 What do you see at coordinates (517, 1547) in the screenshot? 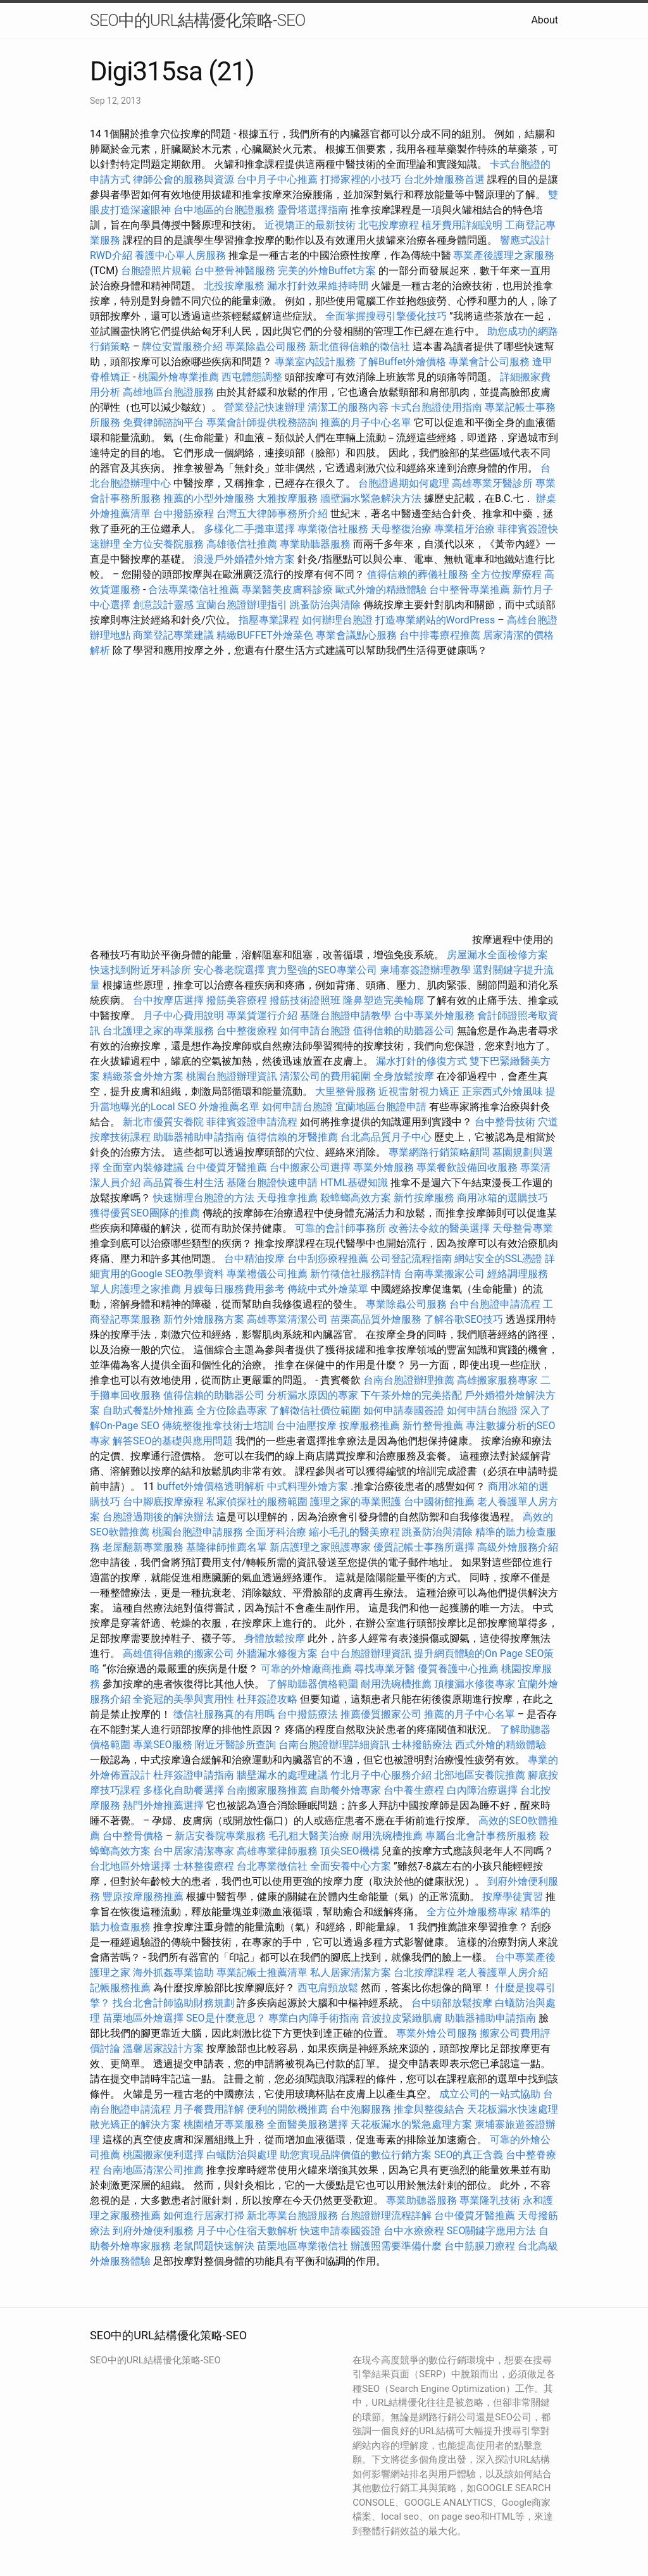
I see `高級外燴服務介紹` at bounding box center [517, 1547].